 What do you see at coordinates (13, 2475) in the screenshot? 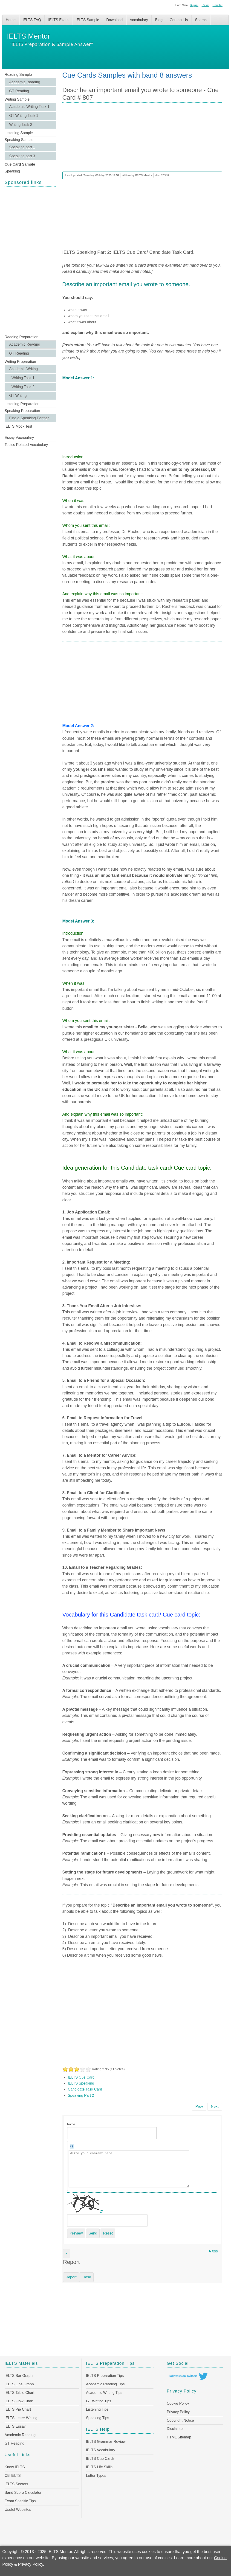
I see `CB IELTS` at bounding box center [13, 2475].